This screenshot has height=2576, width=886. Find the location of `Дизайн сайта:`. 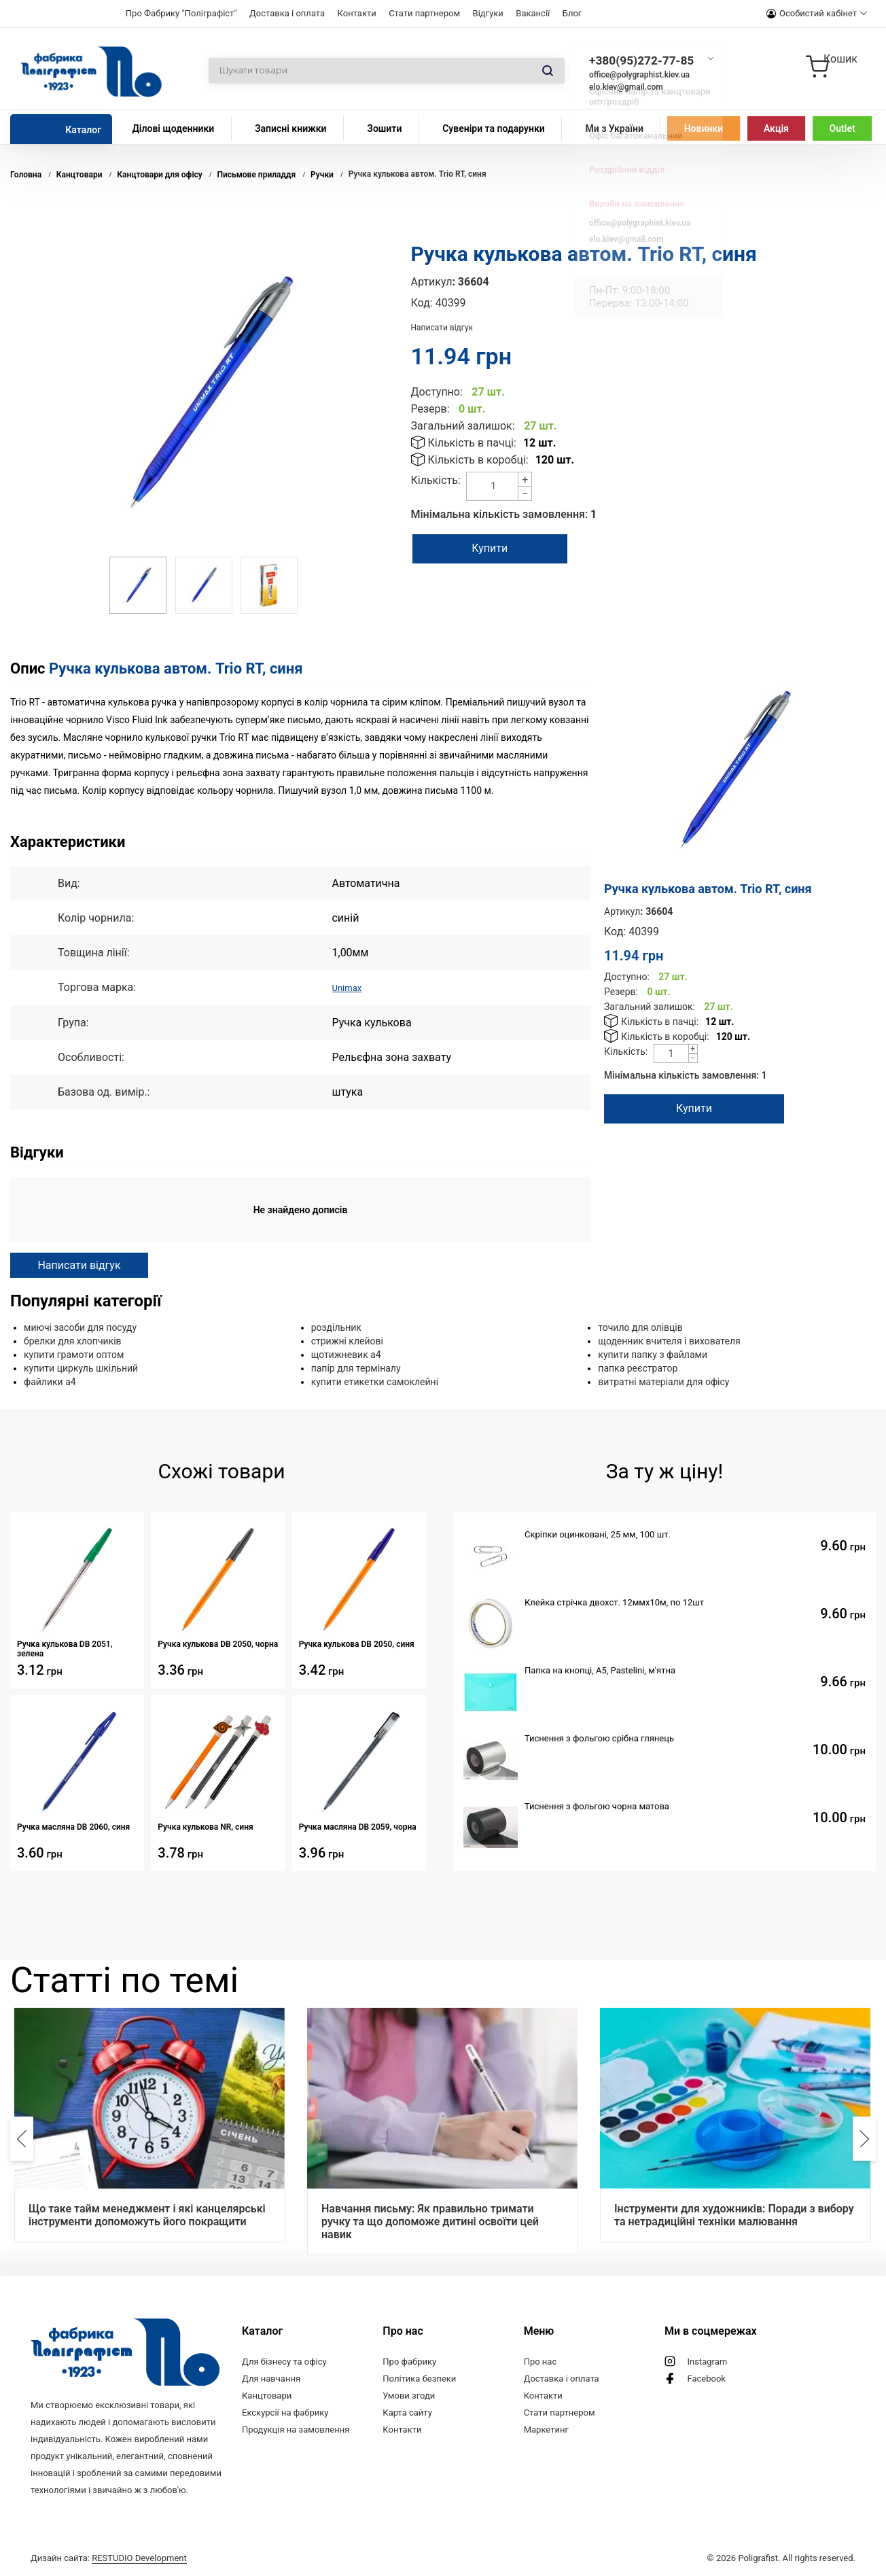

Дизайн сайта: is located at coordinates (109, 2557).